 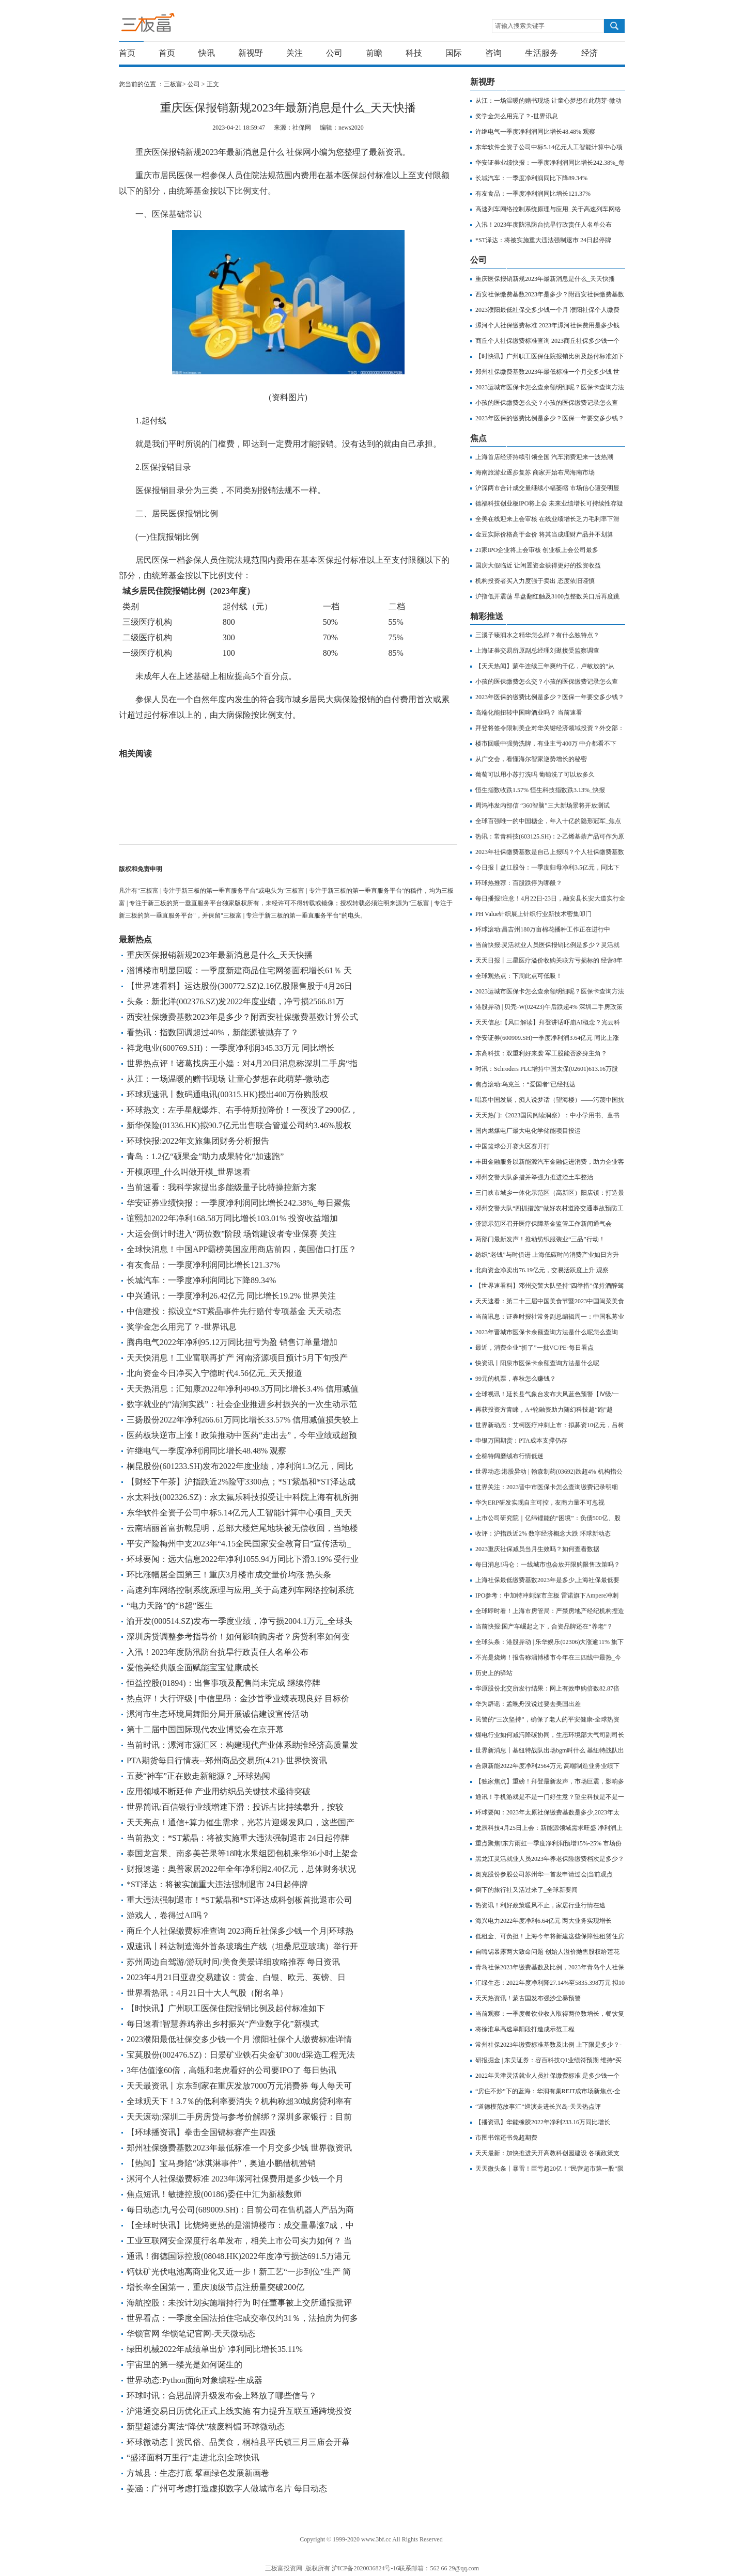 What do you see at coordinates (540, 1502) in the screenshot?
I see `华为ERP研发实现自主可控，友商力量不可忽视` at bounding box center [540, 1502].